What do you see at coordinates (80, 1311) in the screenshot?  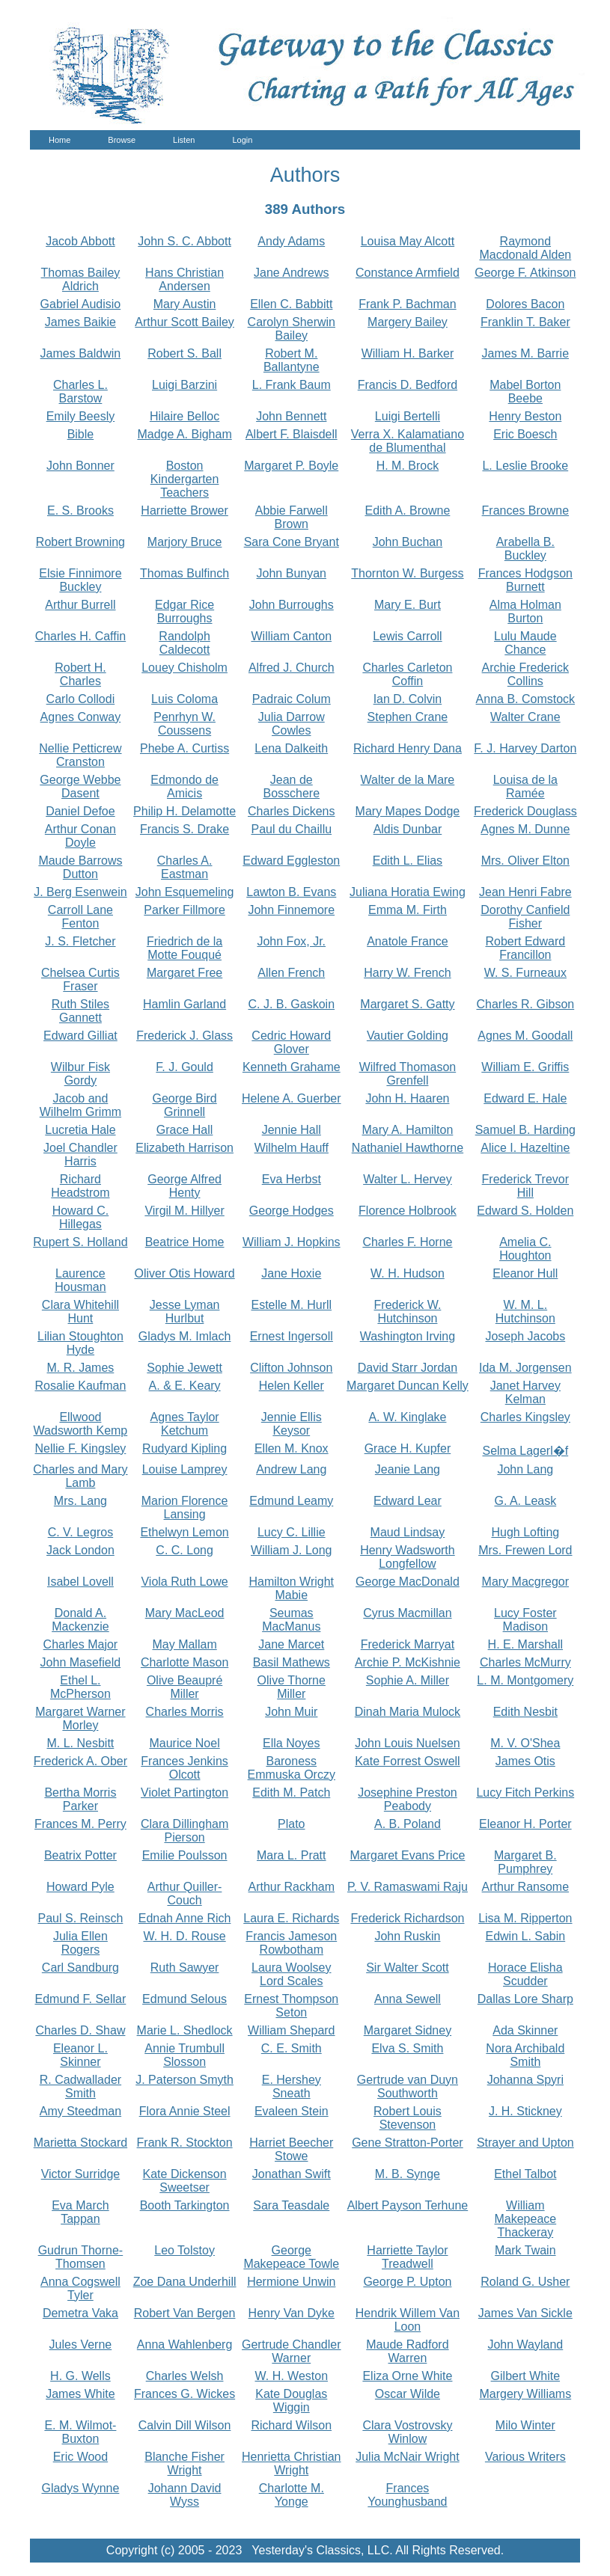 I see `Clara Whitehill Hunt` at bounding box center [80, 1311].